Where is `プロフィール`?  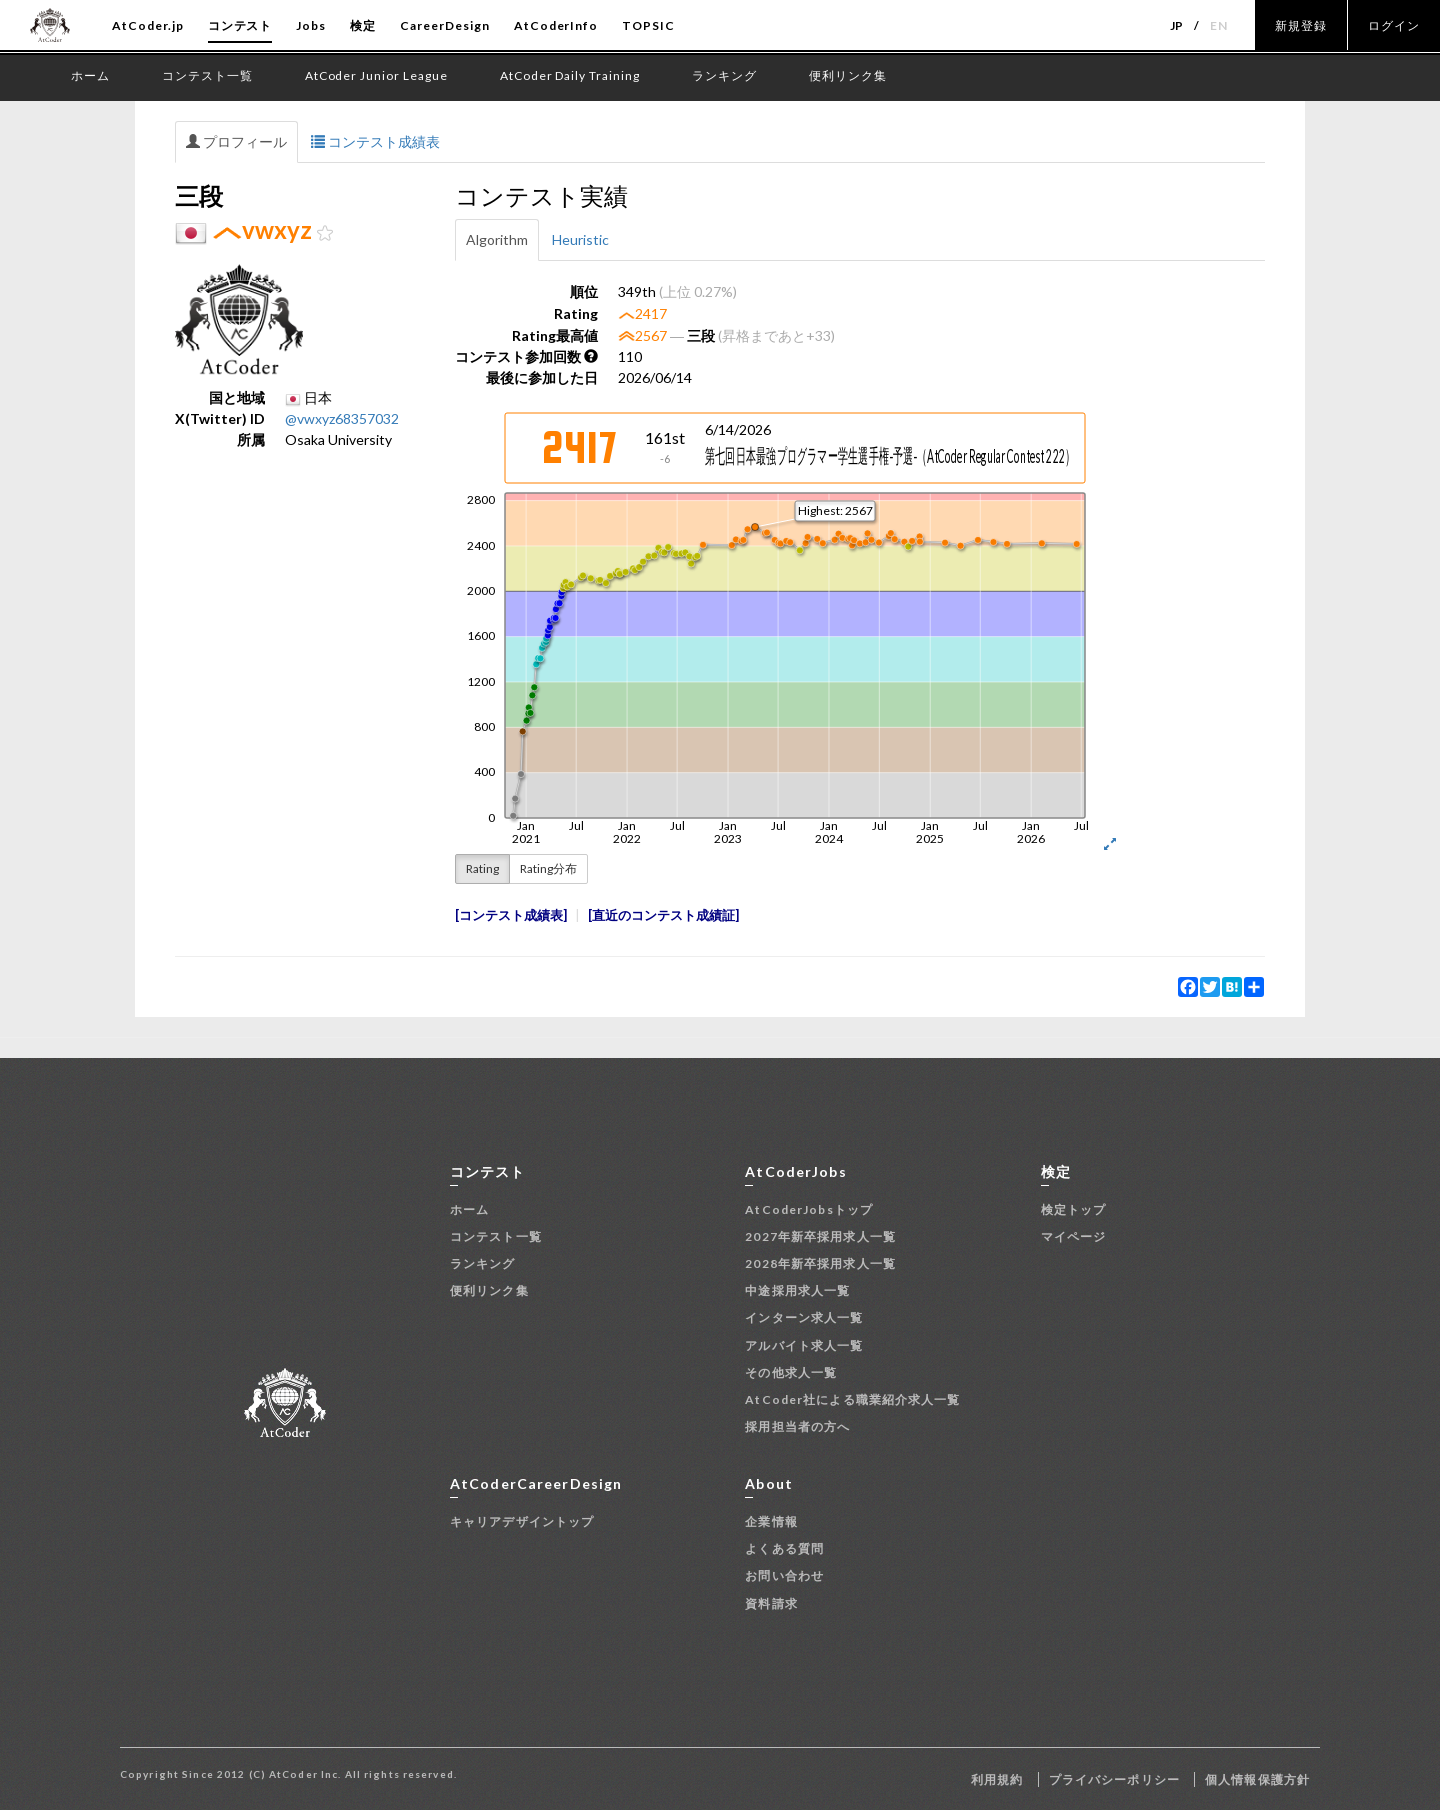
プロフィール is located at coordinates (236, 141).